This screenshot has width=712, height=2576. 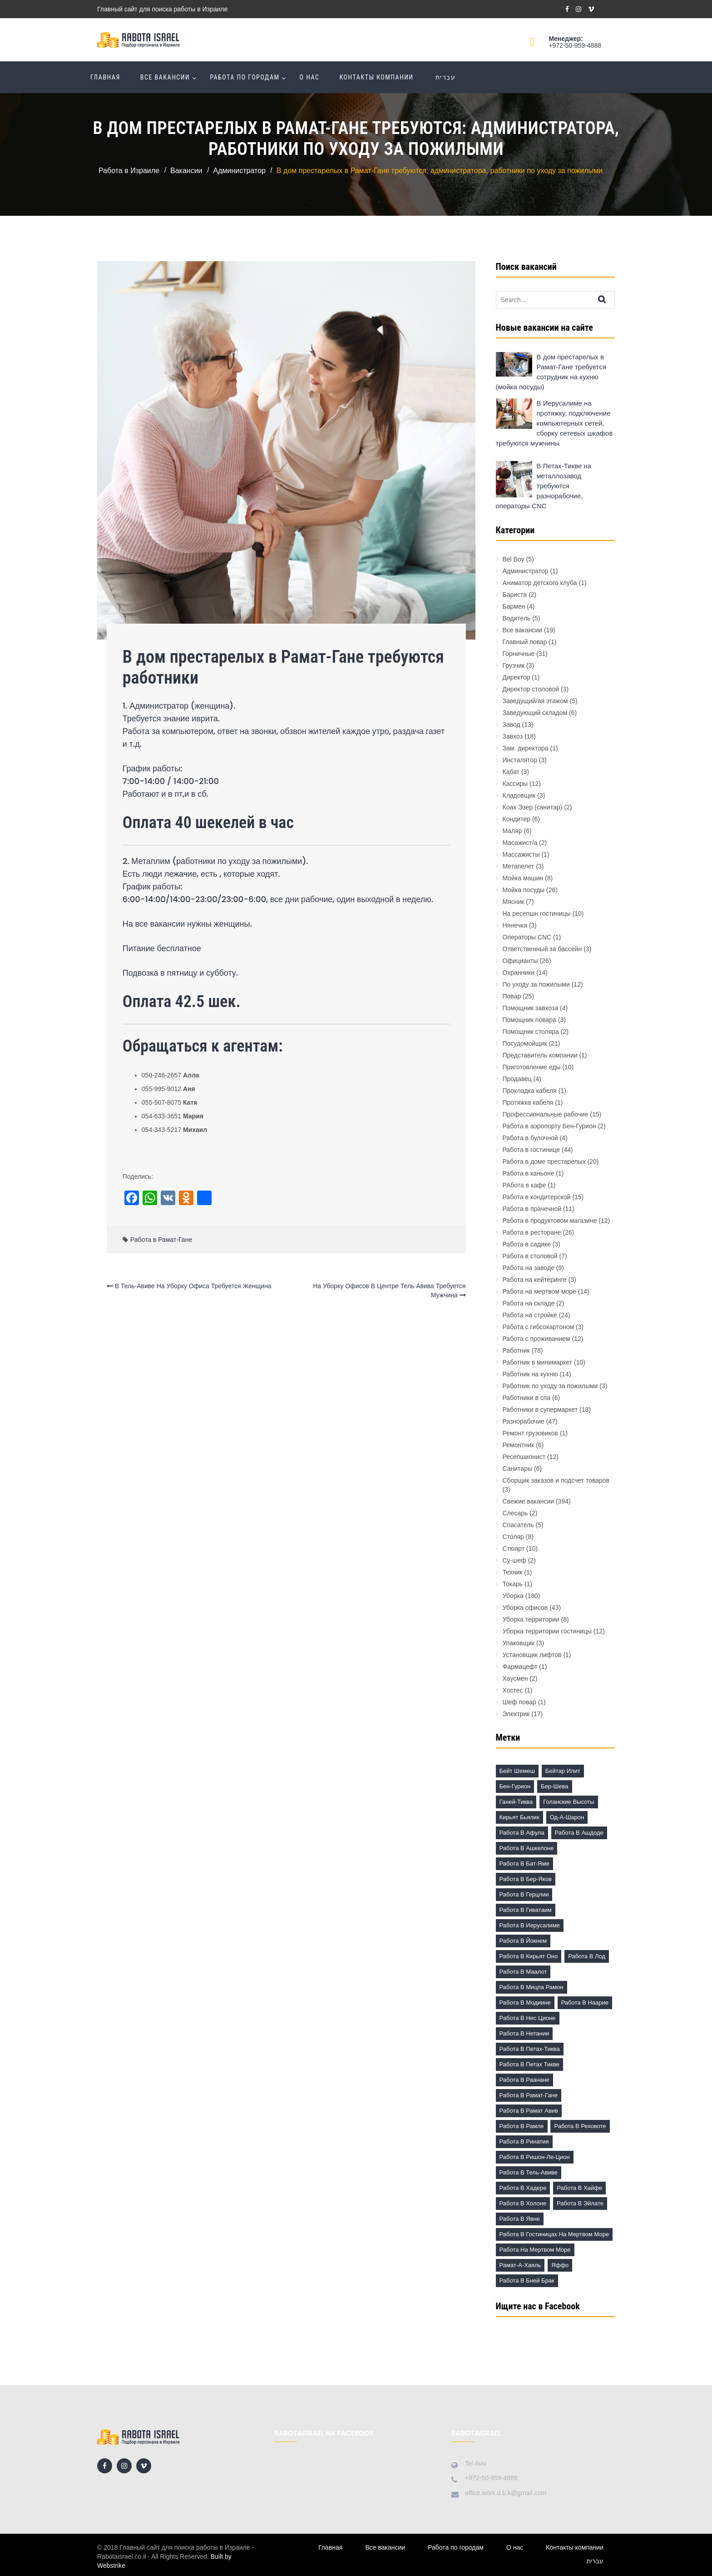 What do you see at coordinates (537, 913) in the screenshot?
I see `На ресепшн гостиницы` at bounding box center [537, 913].